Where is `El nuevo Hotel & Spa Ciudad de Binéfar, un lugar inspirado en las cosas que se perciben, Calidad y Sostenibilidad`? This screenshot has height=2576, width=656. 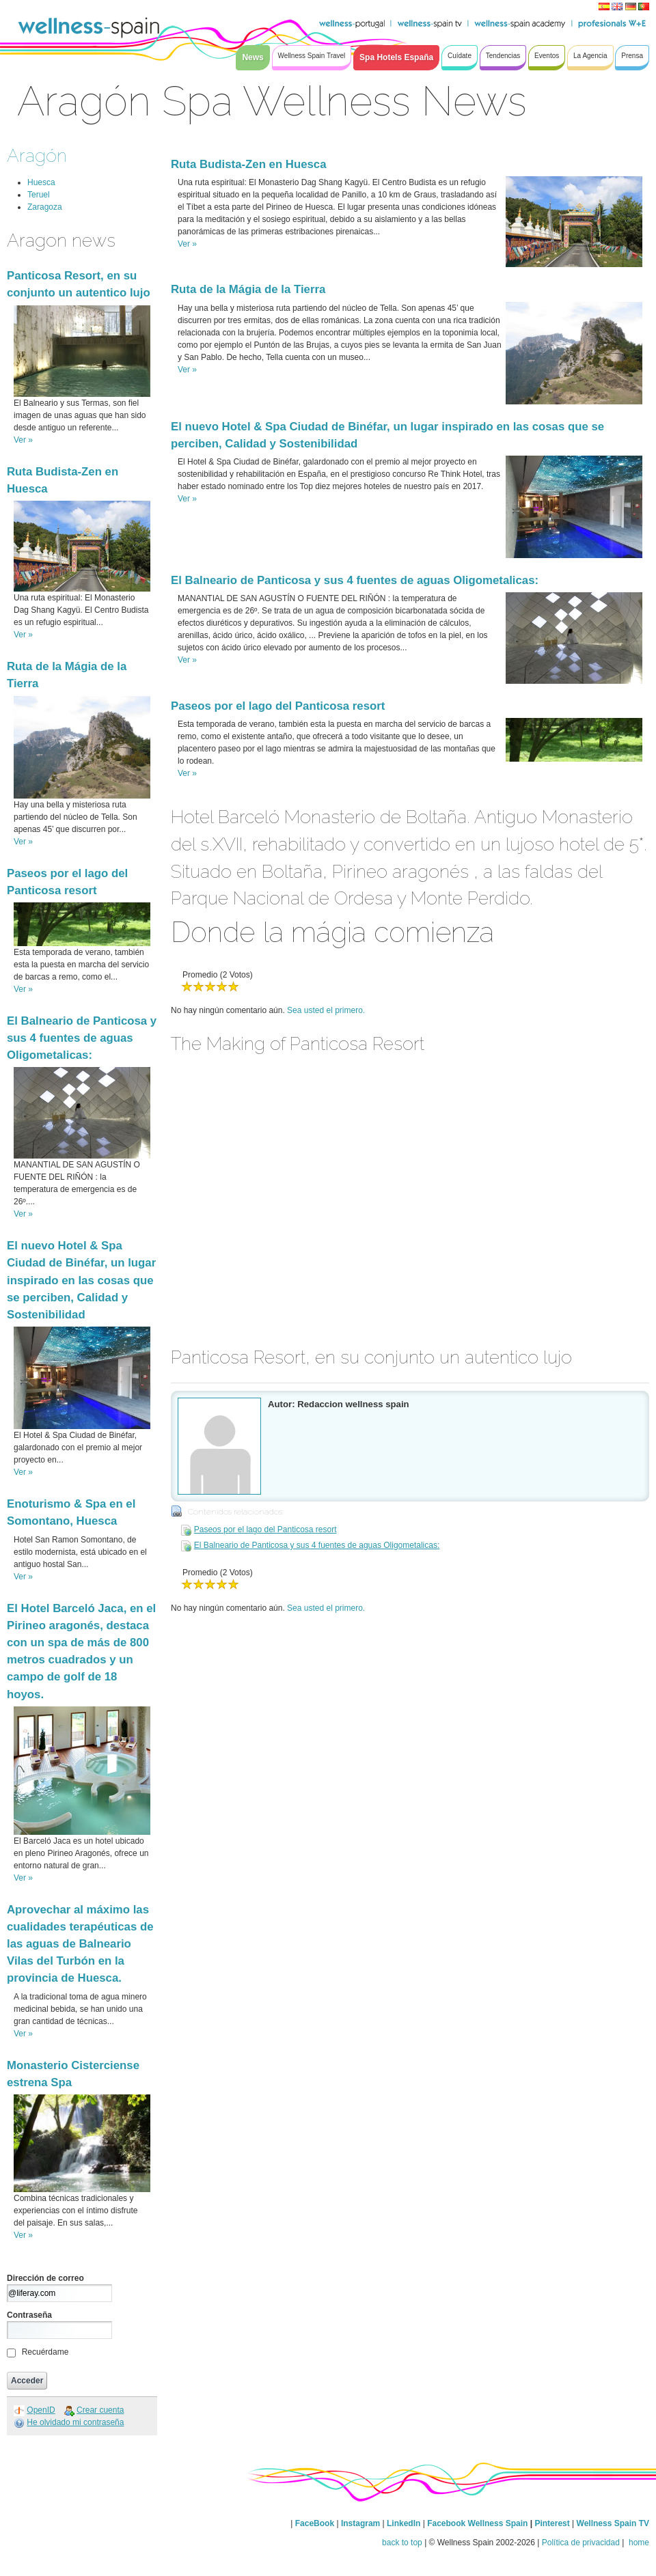 El nuevo Hotel & Spa Ciudad de Binéfar, un lugar inspirado en las cosas que se perciben, Calidad y Sostenibilidad is located at coordinates (81, 1280).